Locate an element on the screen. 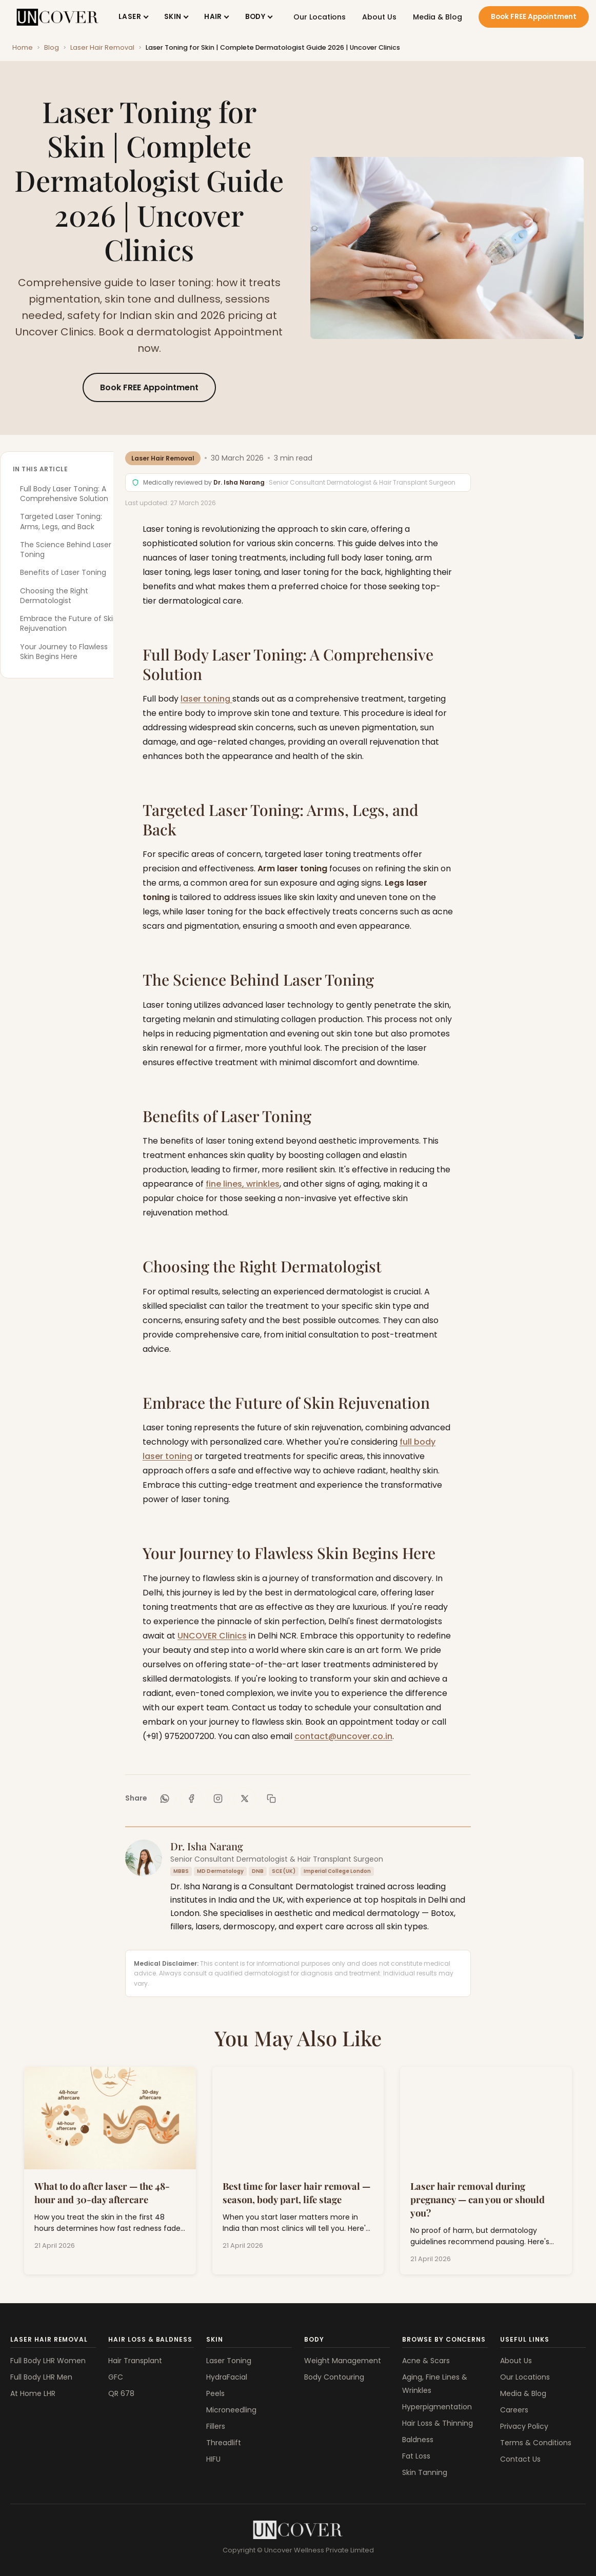 The height and width of the screenshot is (2576, 596). fine lines, wrinkles is located at coordinates (243, 1184).